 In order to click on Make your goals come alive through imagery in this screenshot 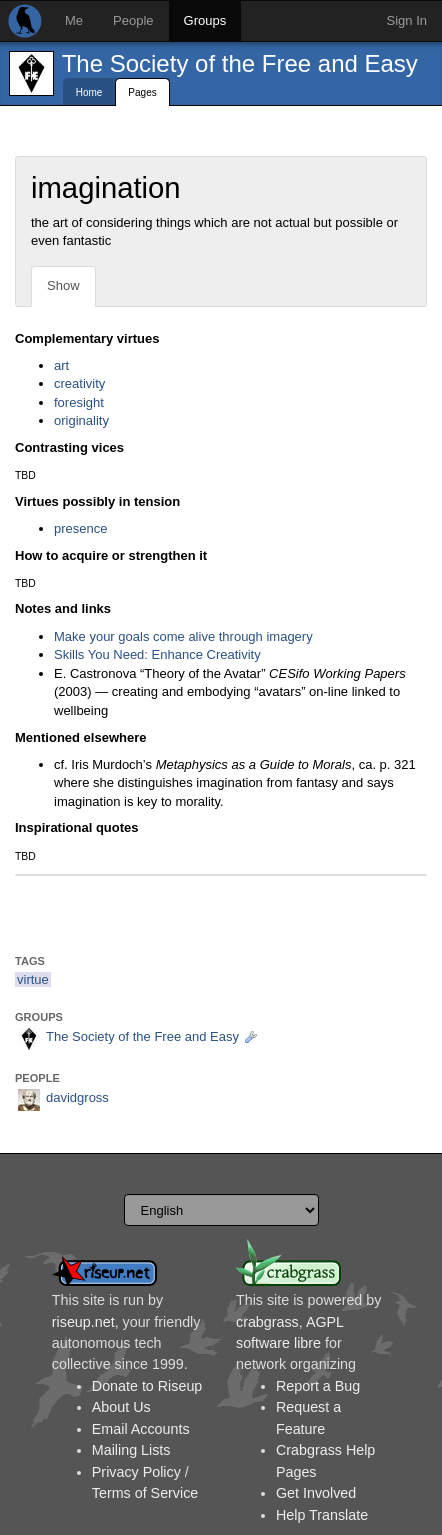, I will do `click(183, 636)`.